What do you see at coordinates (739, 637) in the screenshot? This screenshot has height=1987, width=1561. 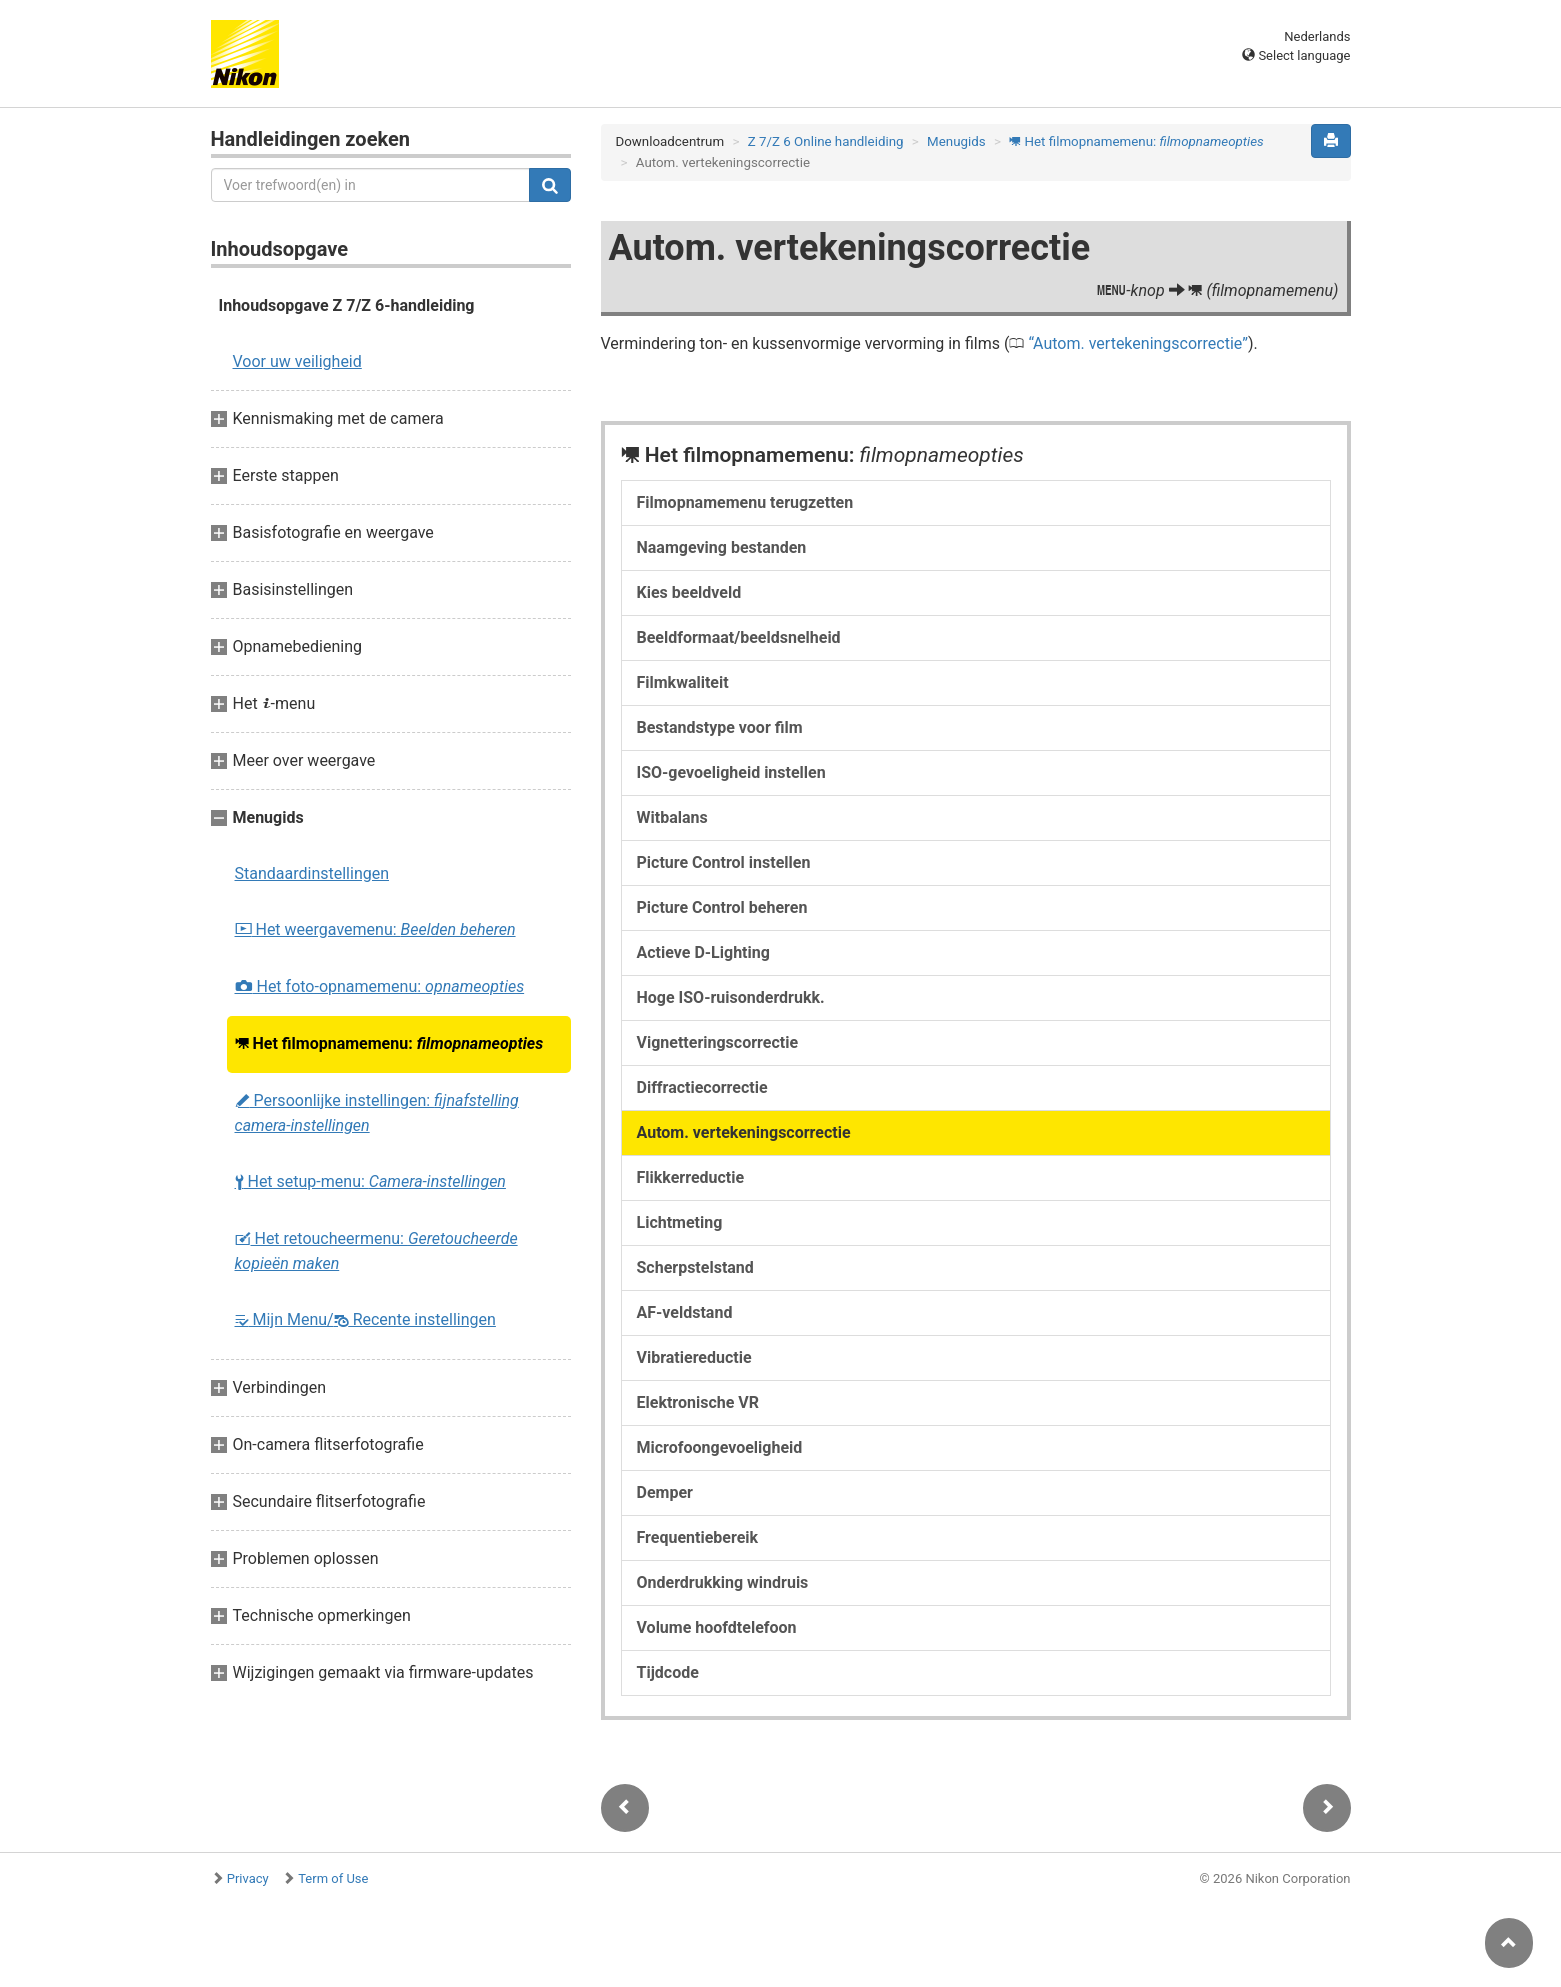 I see `Beeldformaat/beeldsnelheid` at bounding box center [739, 637].